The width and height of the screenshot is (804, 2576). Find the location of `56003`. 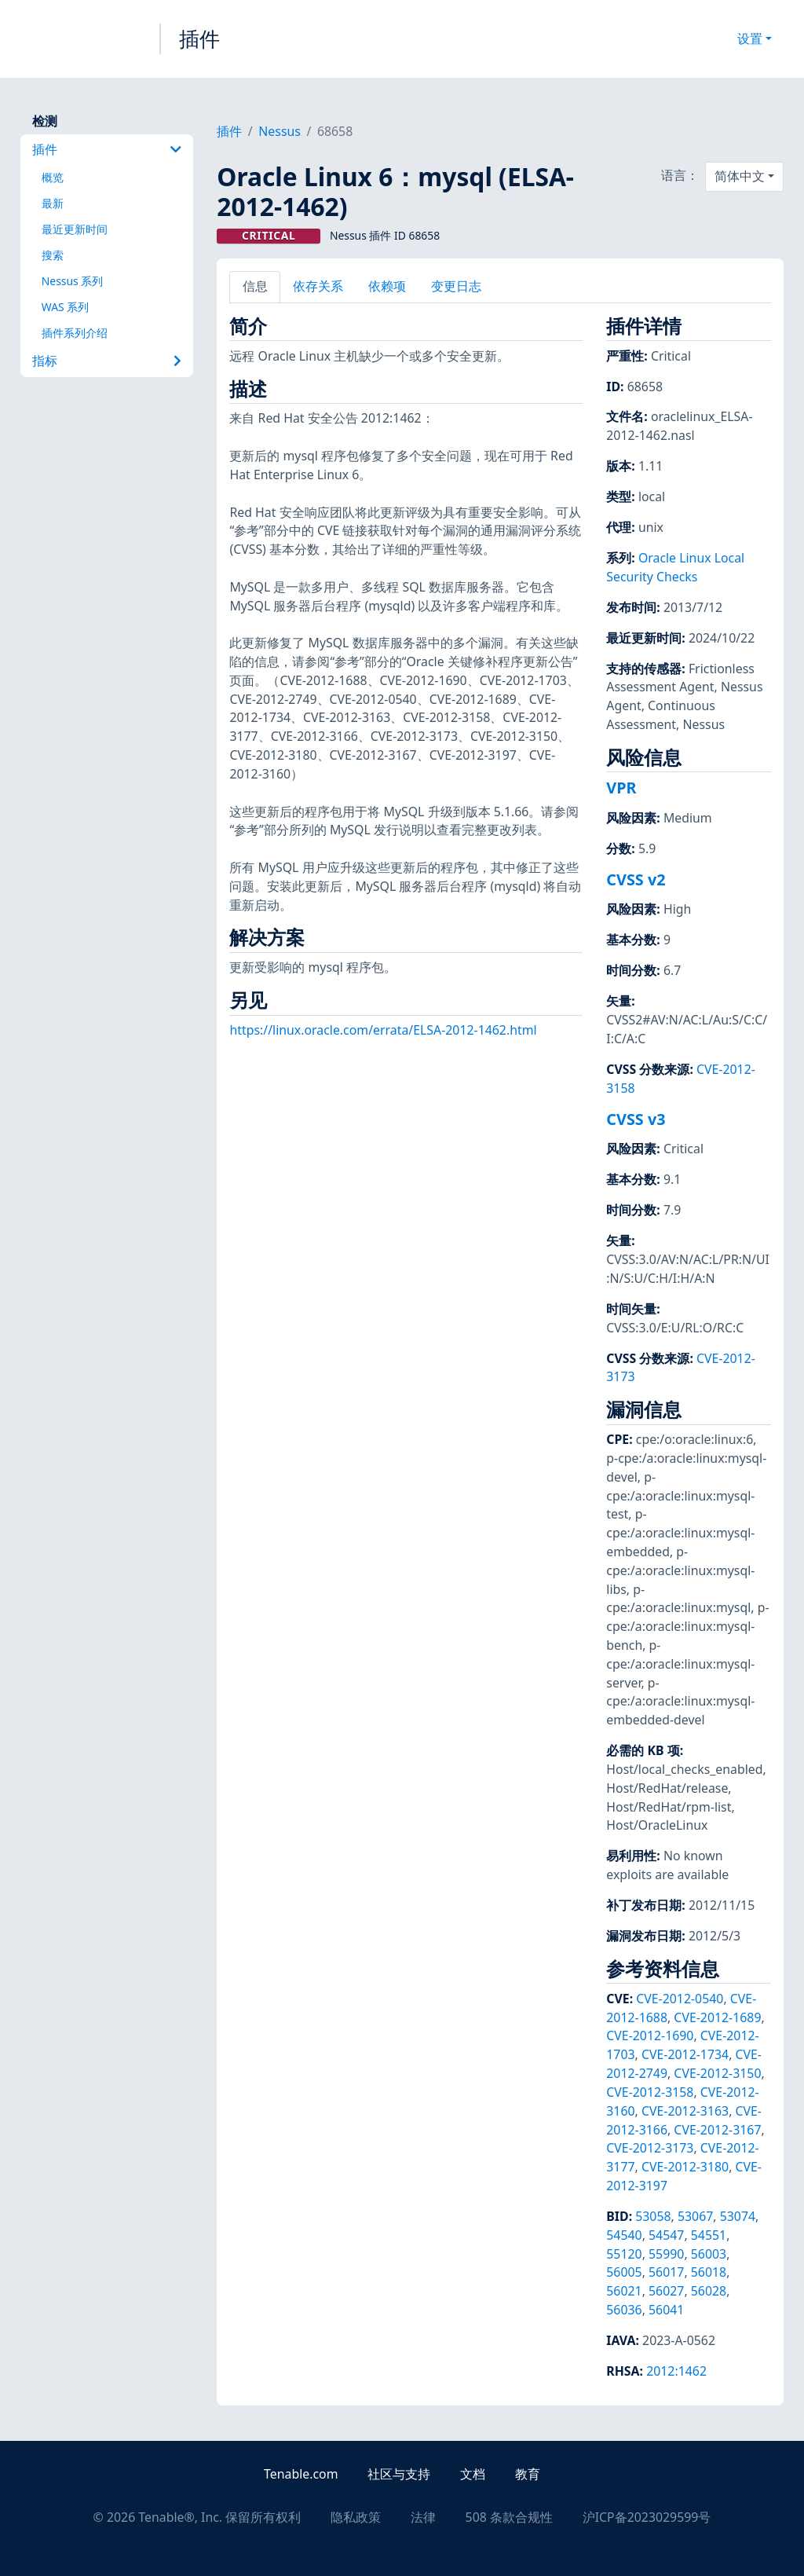

56003 is located at coordinates (708, 2254).